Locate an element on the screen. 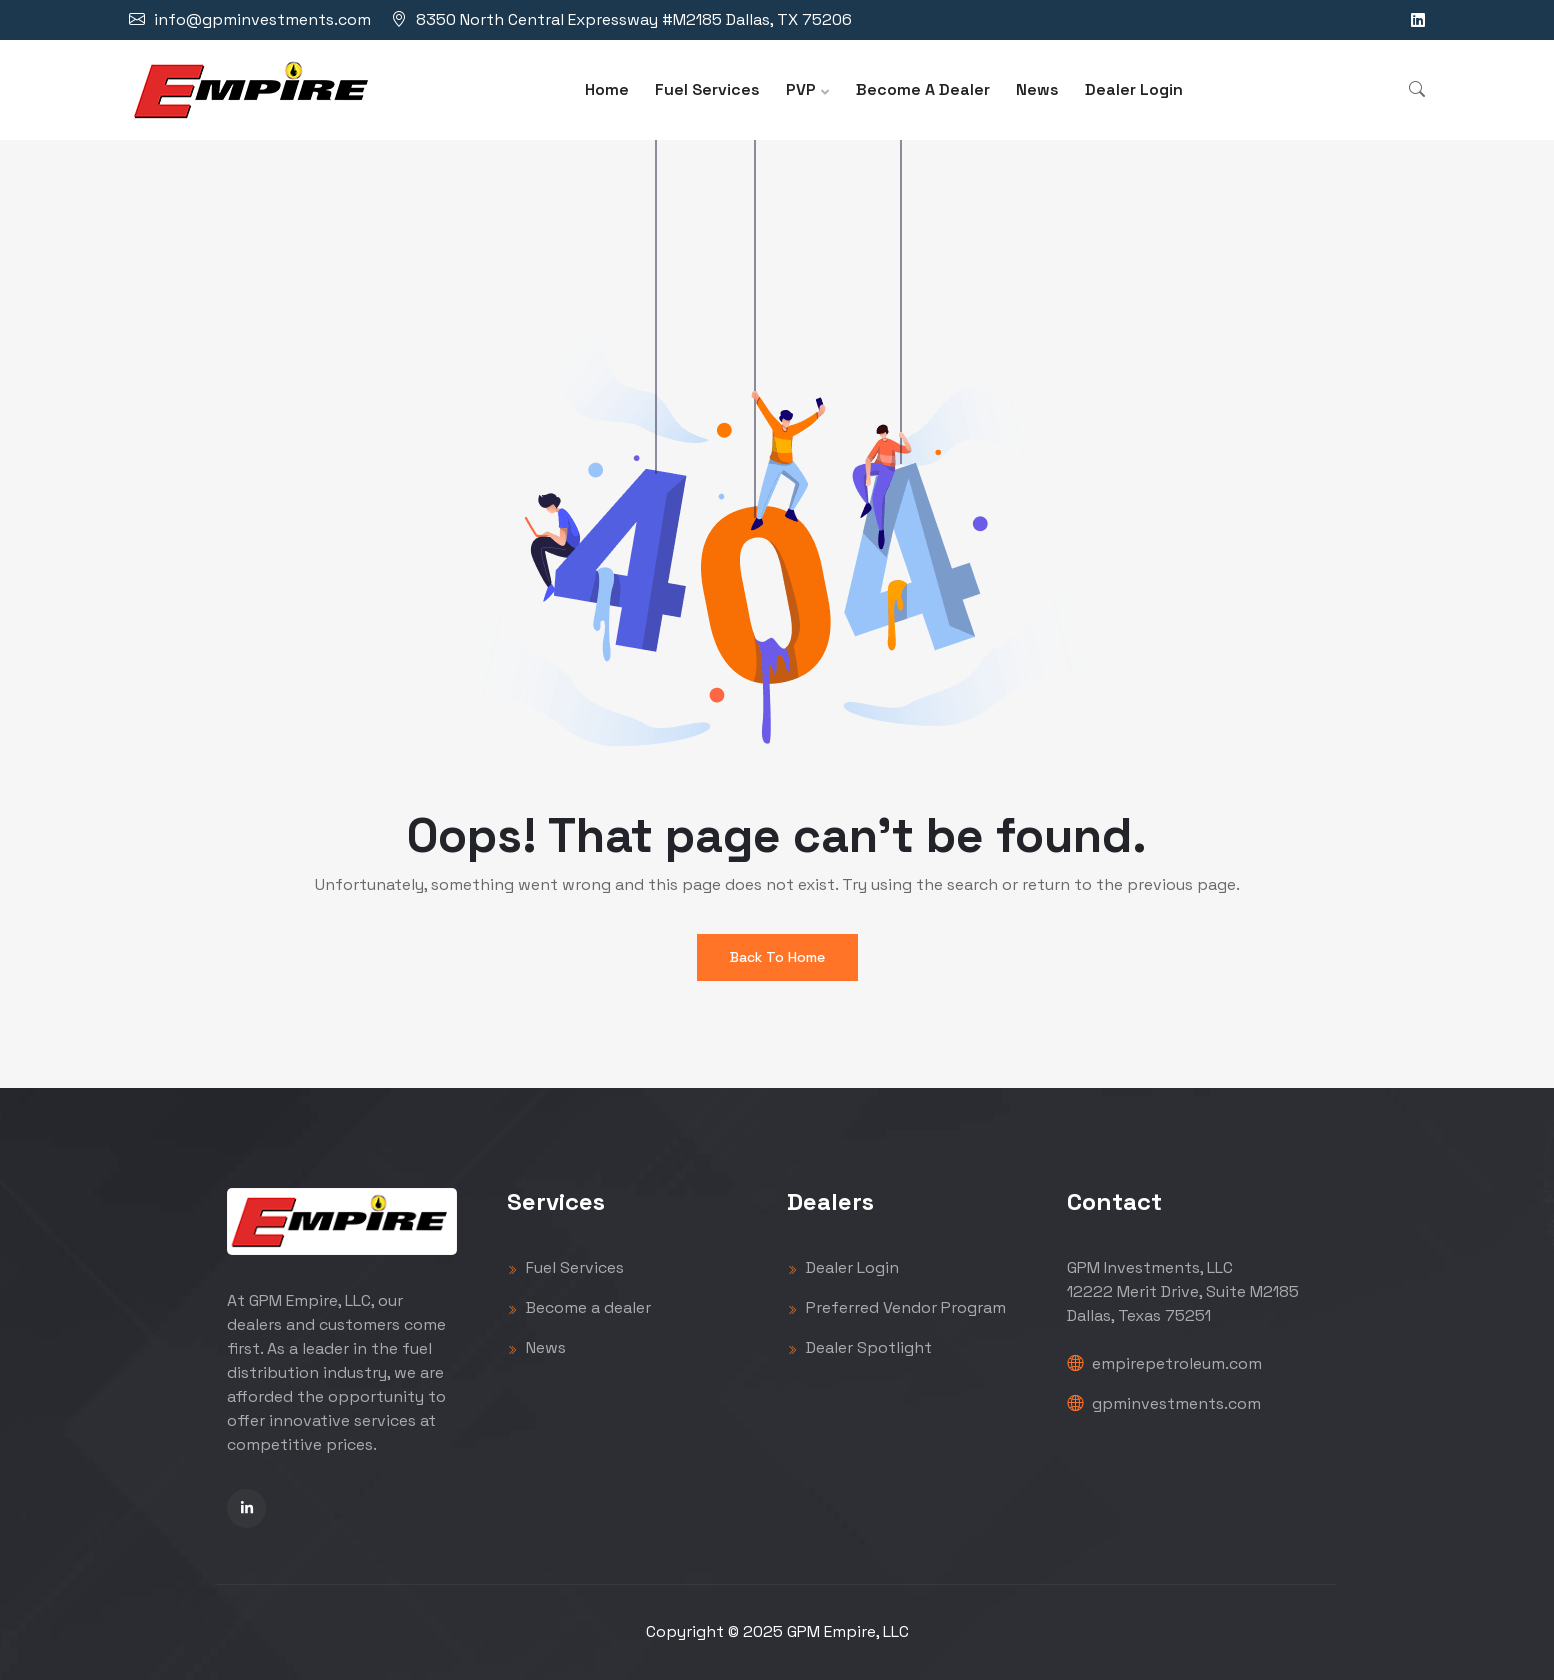  Become a dealer is located at coordinates (579, 1307).